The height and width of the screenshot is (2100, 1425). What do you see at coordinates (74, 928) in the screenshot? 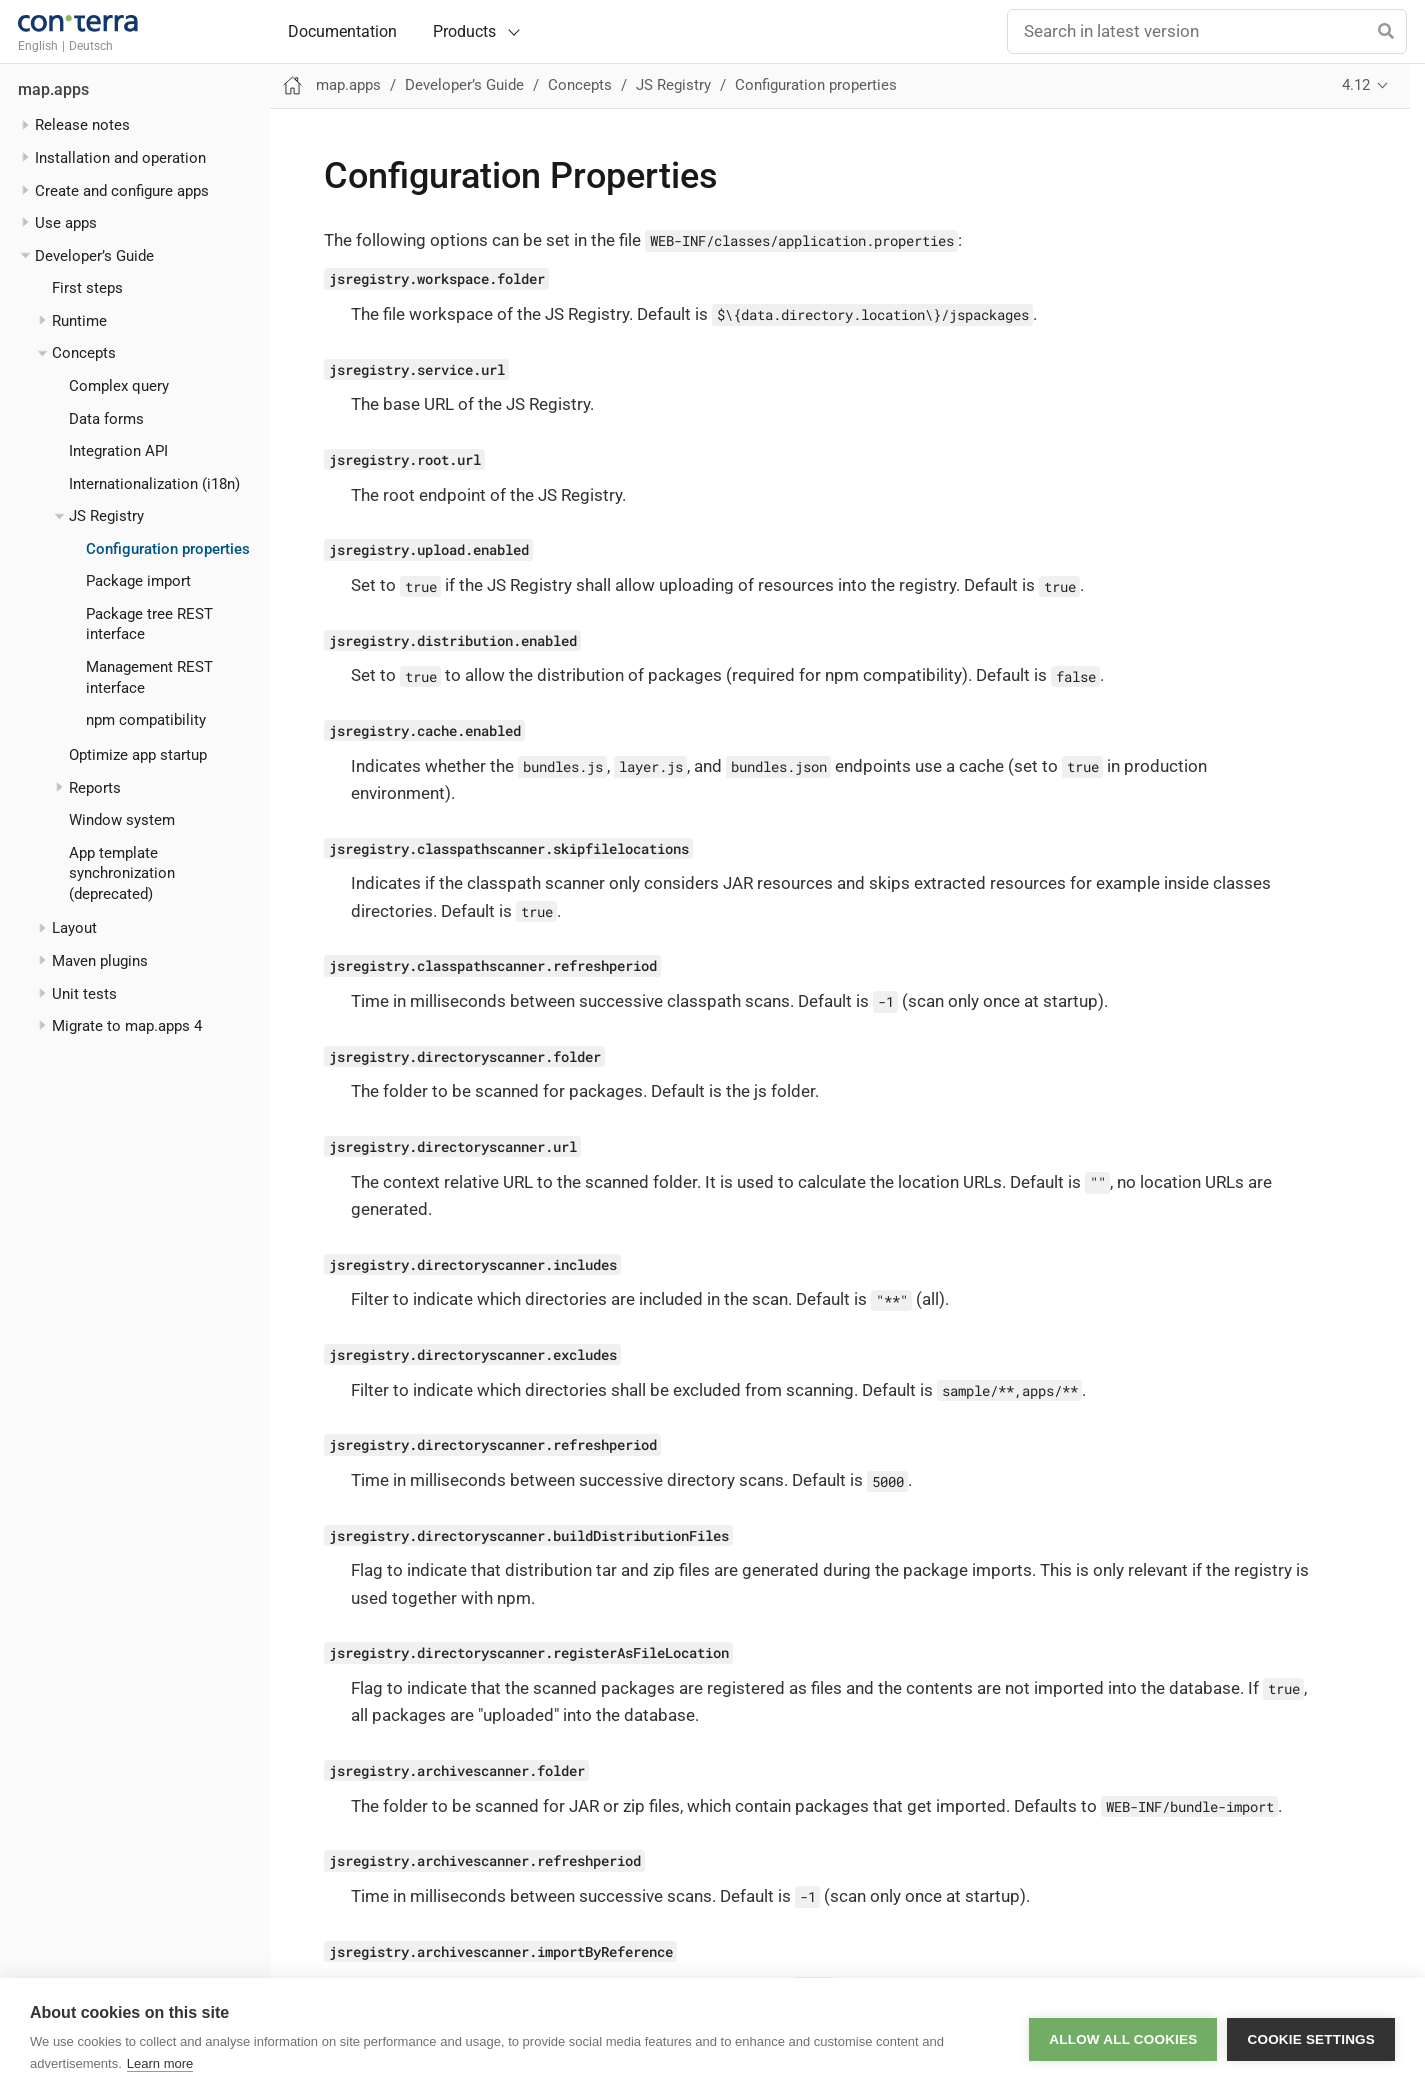
I see `Layout` at bounding box center [74, 928].